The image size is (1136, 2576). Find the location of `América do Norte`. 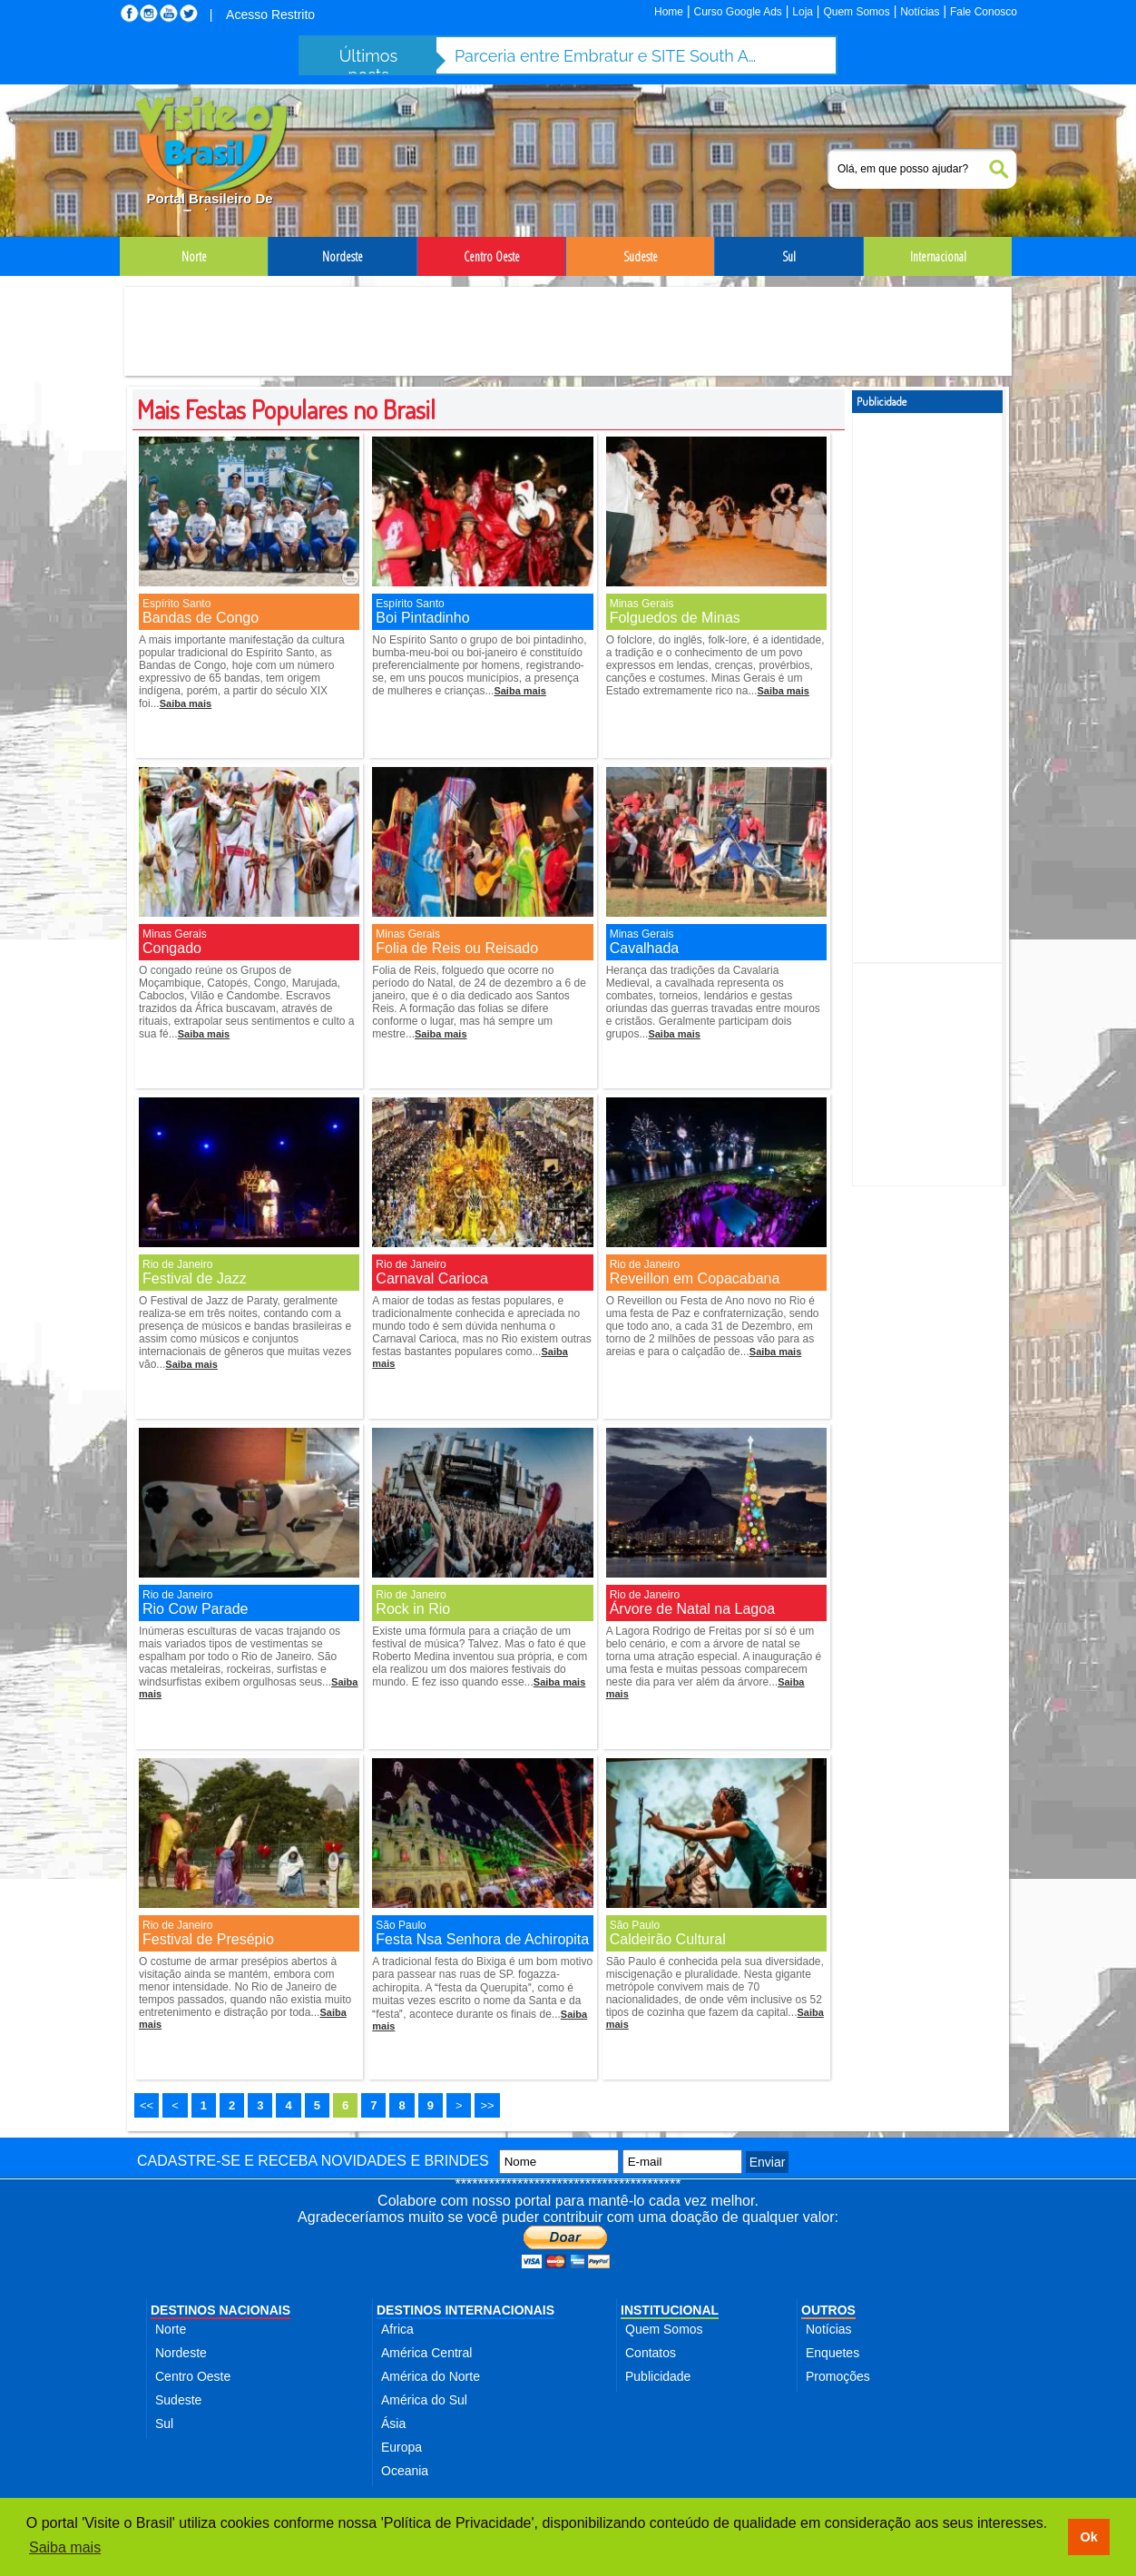

América do Norte is located at coordinates (430, 2376).